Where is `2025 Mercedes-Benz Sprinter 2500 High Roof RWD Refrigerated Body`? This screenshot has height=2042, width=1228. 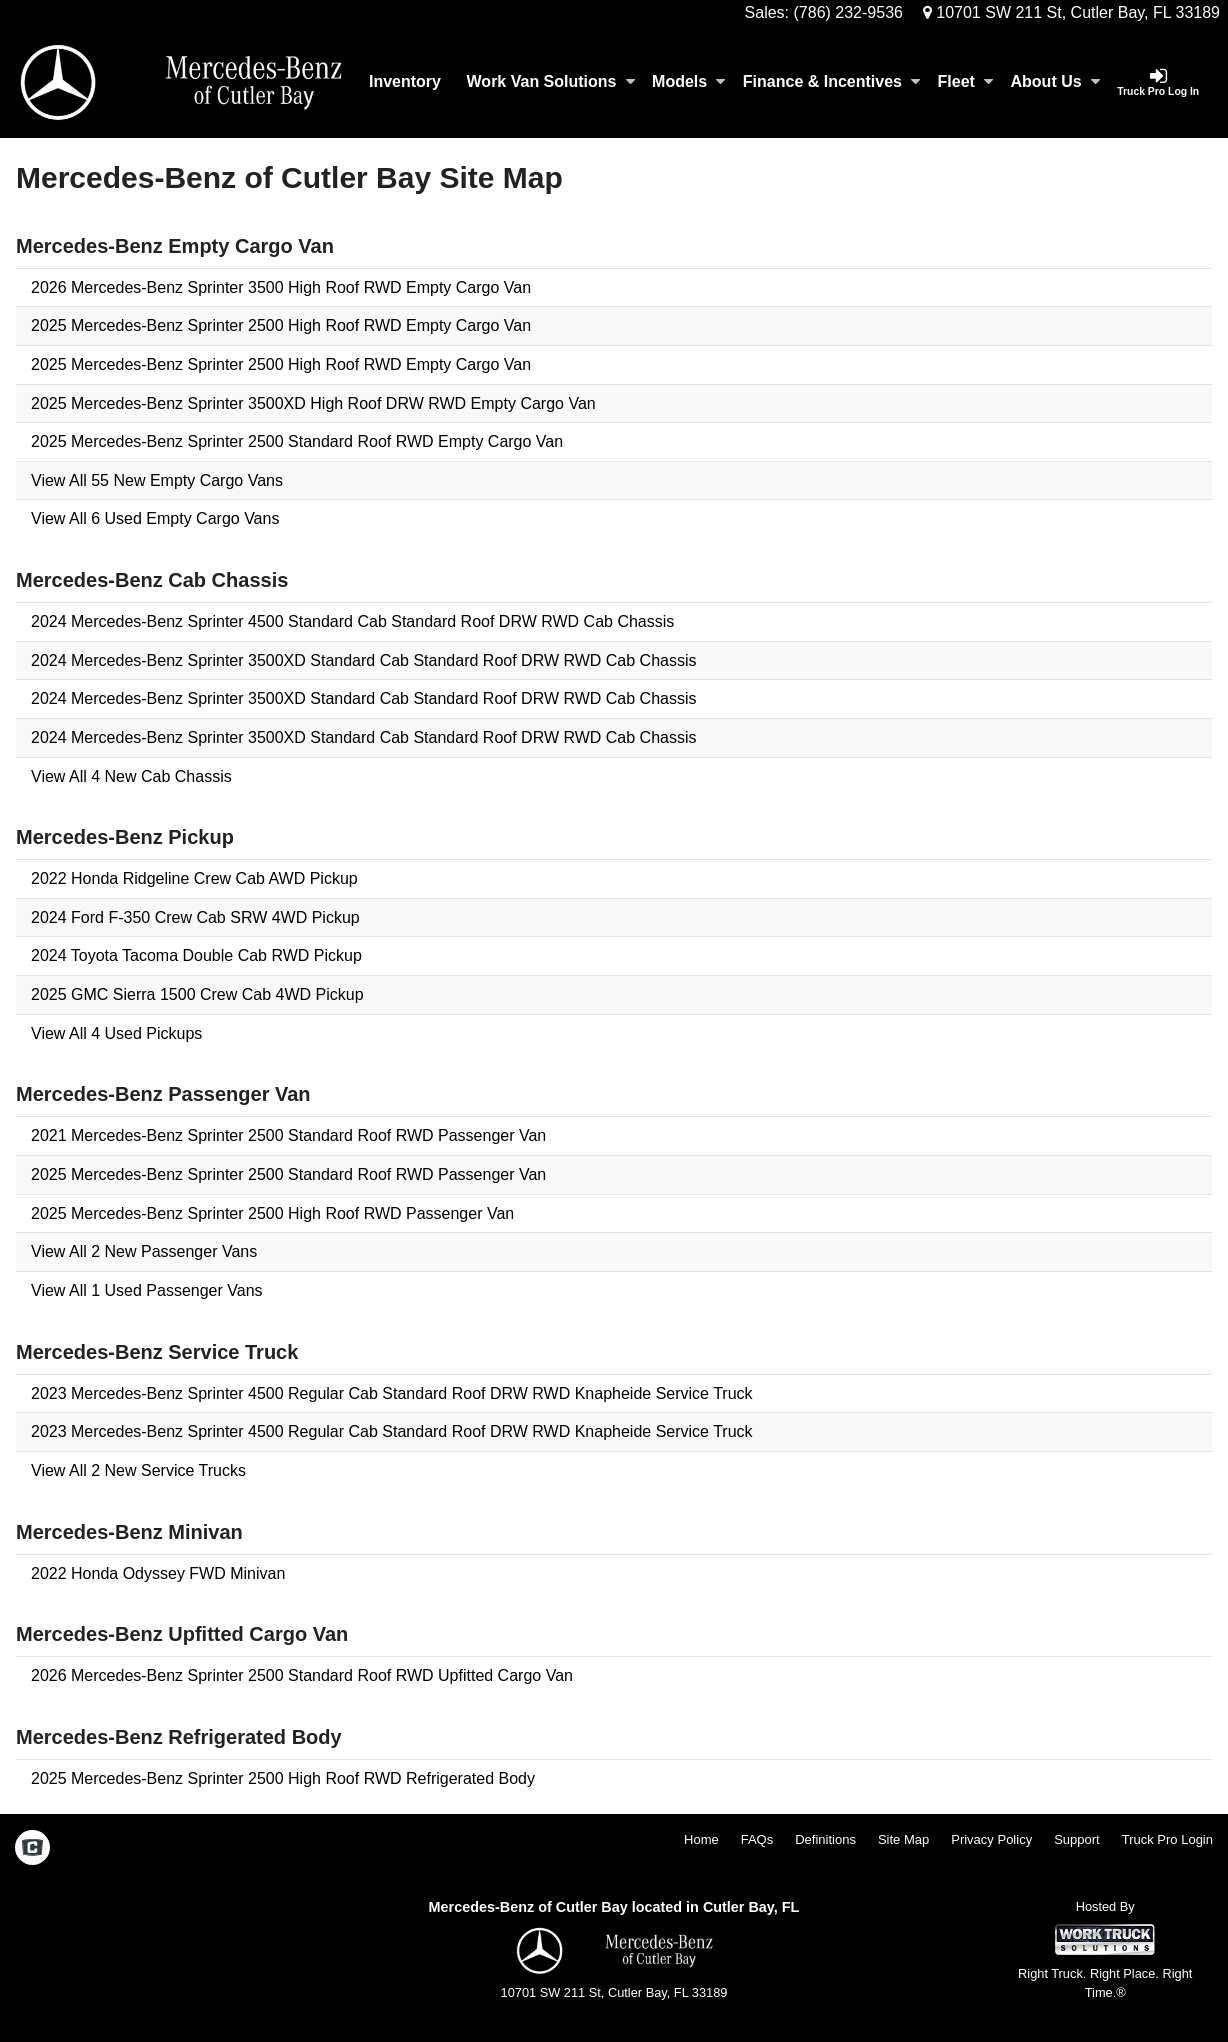
2025 Mercedes-Benz Sprinter 2500 High Roof RWD Refrigerated Body is located at coordinates (283, 1778).